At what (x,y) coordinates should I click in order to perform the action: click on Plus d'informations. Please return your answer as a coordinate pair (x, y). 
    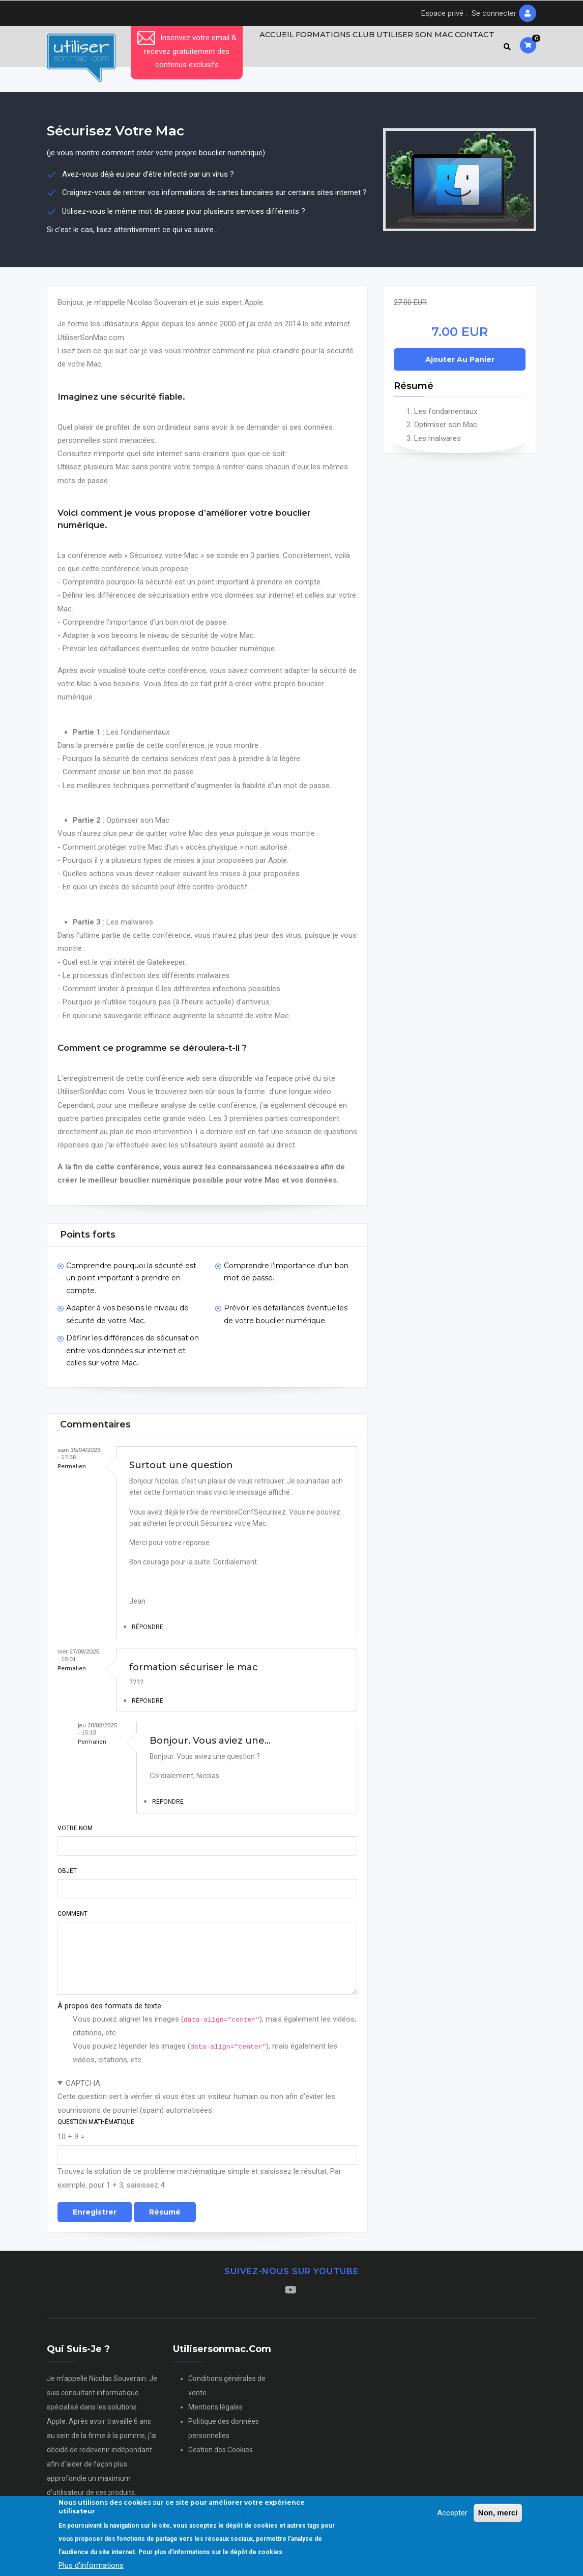
    Looking at the image, I should click on (91, 2565).